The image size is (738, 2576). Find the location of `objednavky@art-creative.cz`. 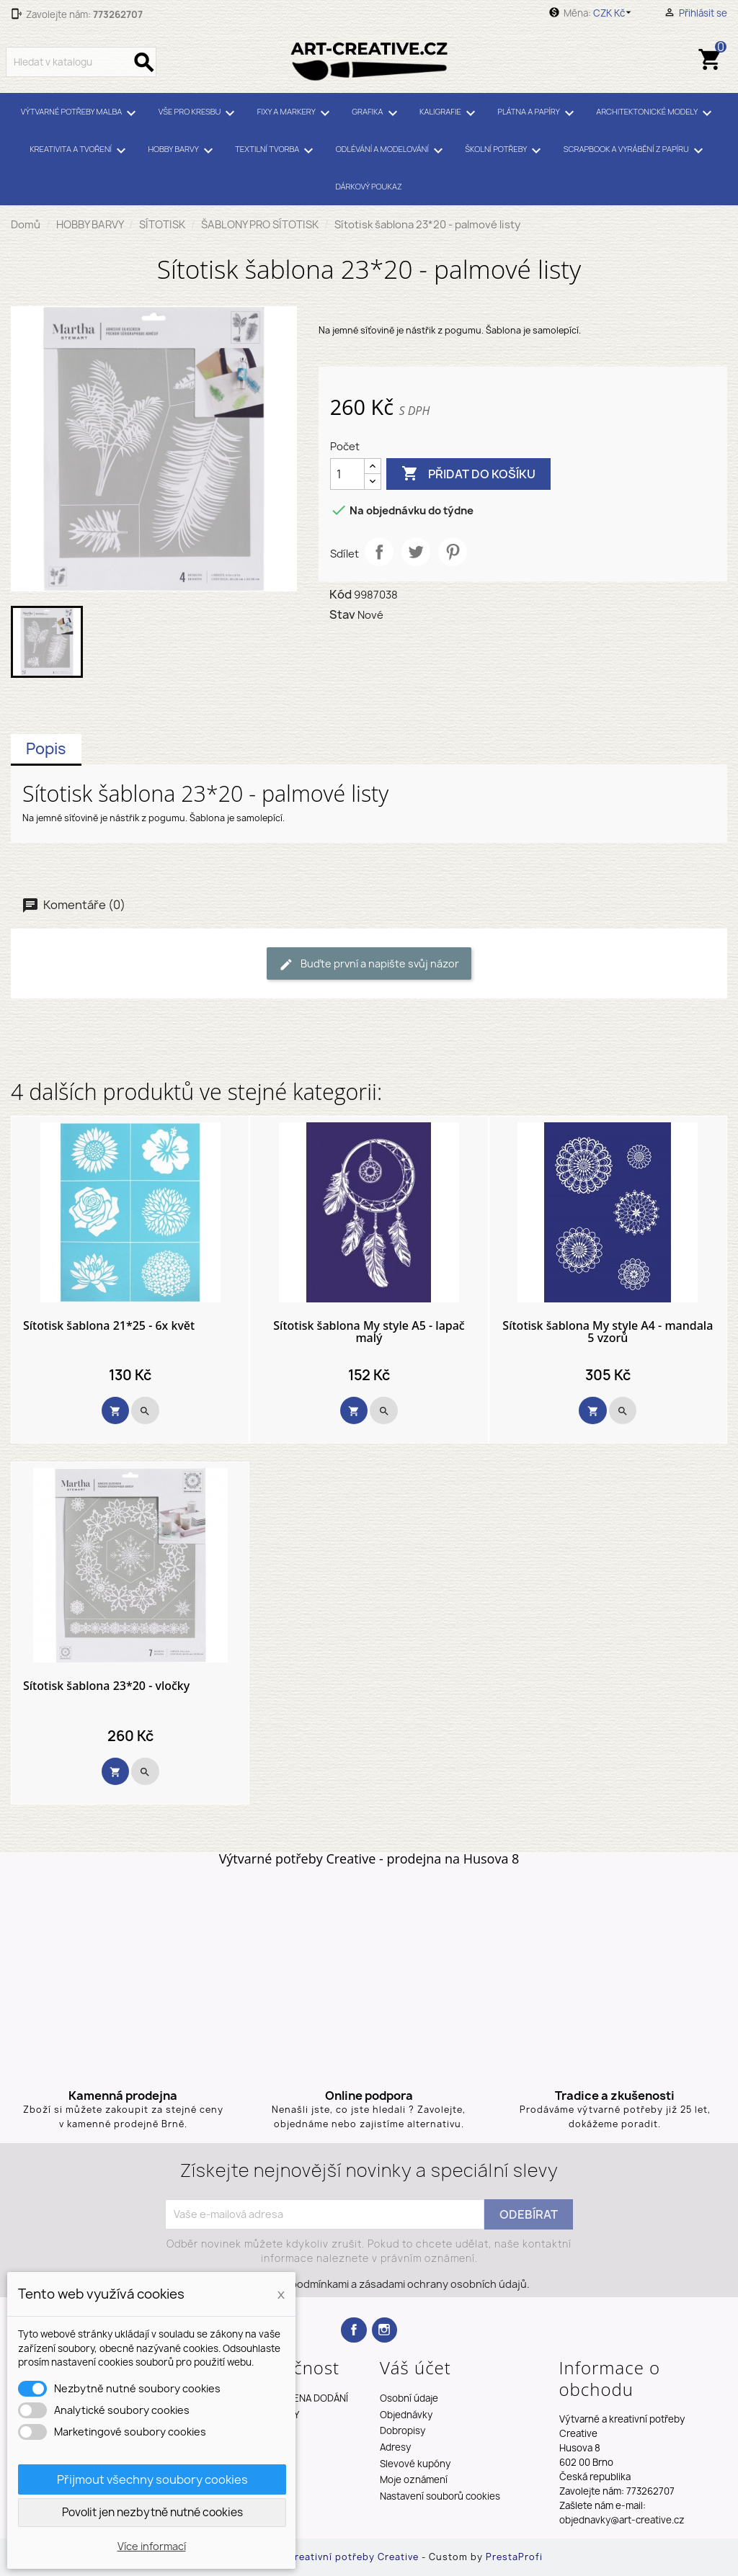

objednavky@art-creative.cz is located at coordinates (622, 2519).